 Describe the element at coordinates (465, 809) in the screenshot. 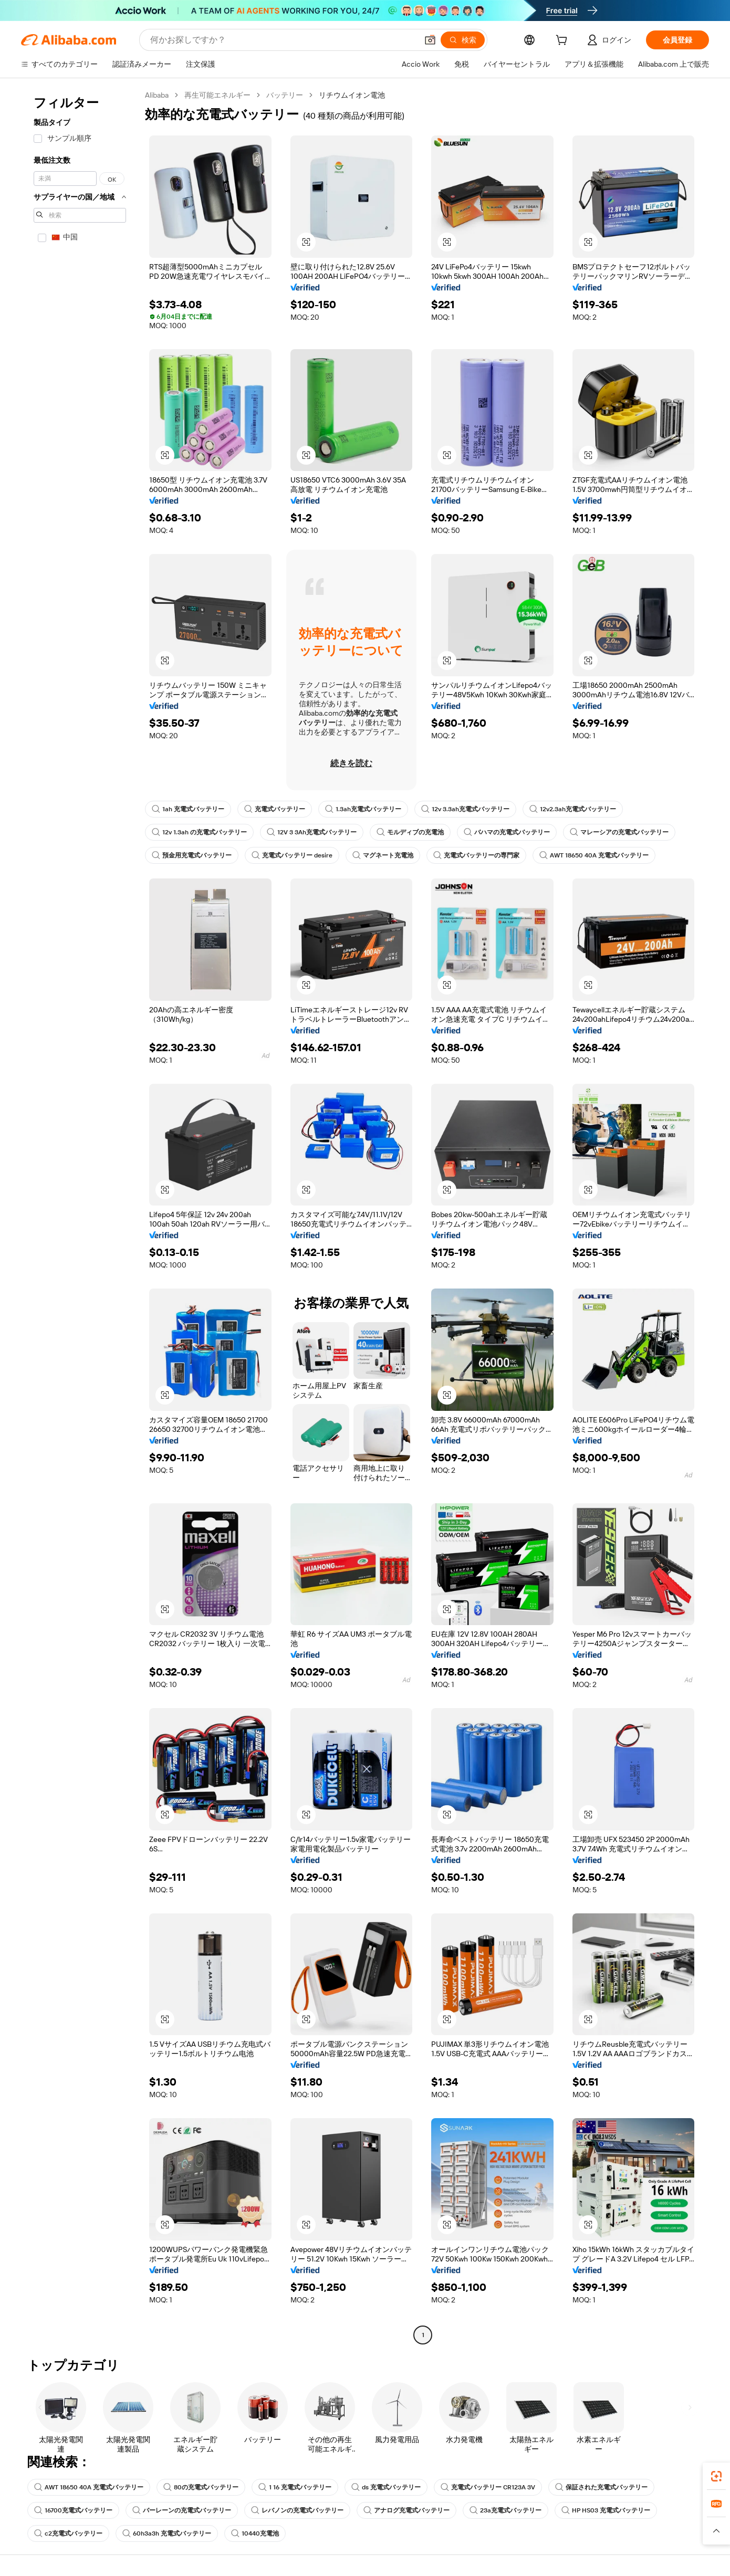

I see `12v 3.3ah充電式バッテリー` at that location.